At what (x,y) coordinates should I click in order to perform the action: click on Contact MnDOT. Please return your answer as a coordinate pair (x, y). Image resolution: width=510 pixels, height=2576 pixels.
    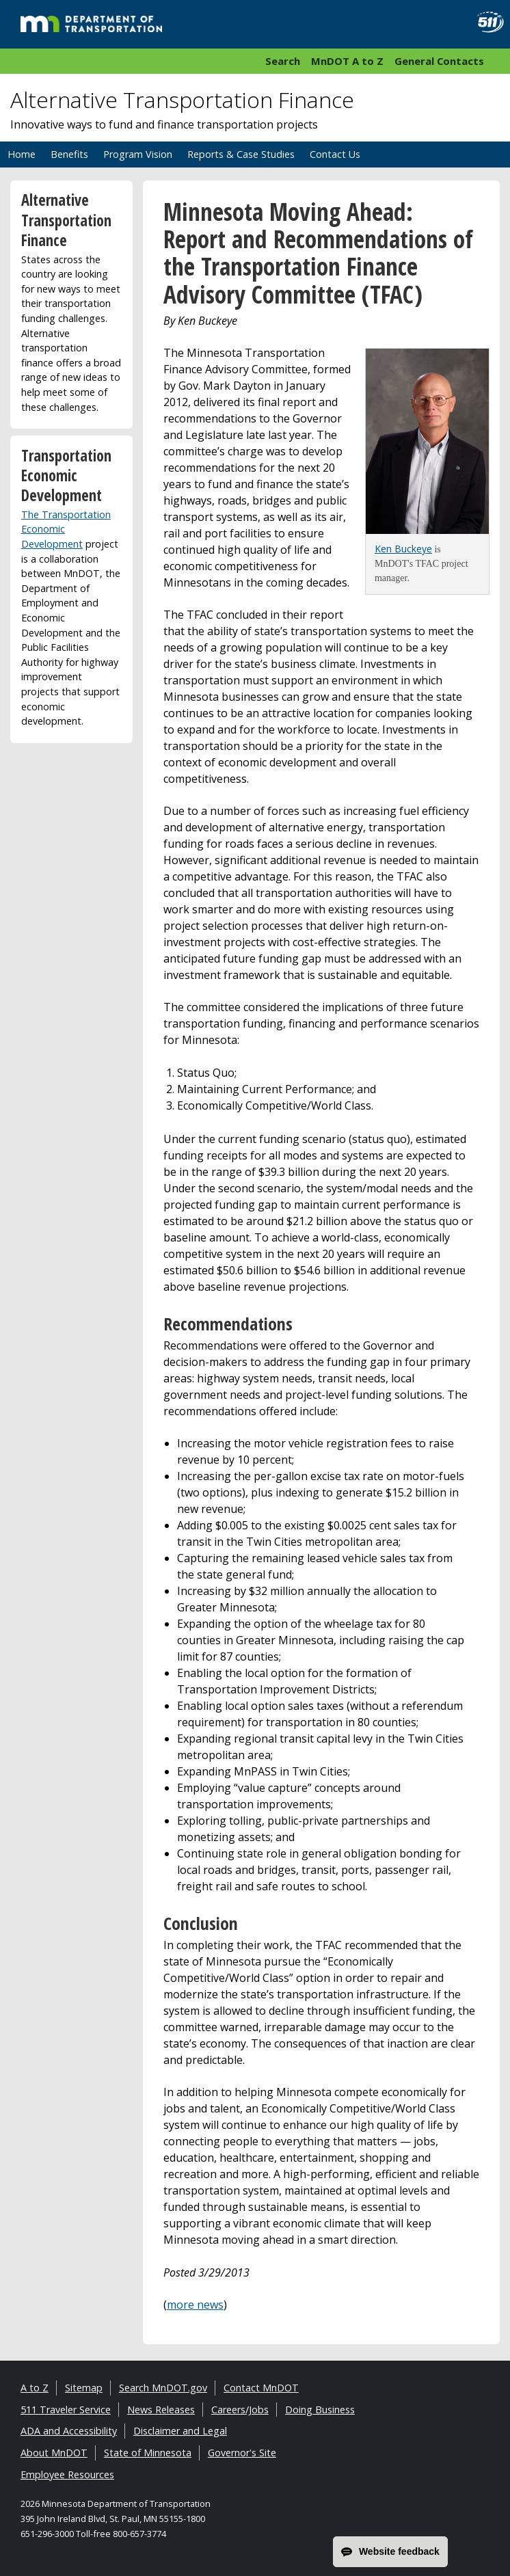
    Looking at the image, I should click on (261, 2387).